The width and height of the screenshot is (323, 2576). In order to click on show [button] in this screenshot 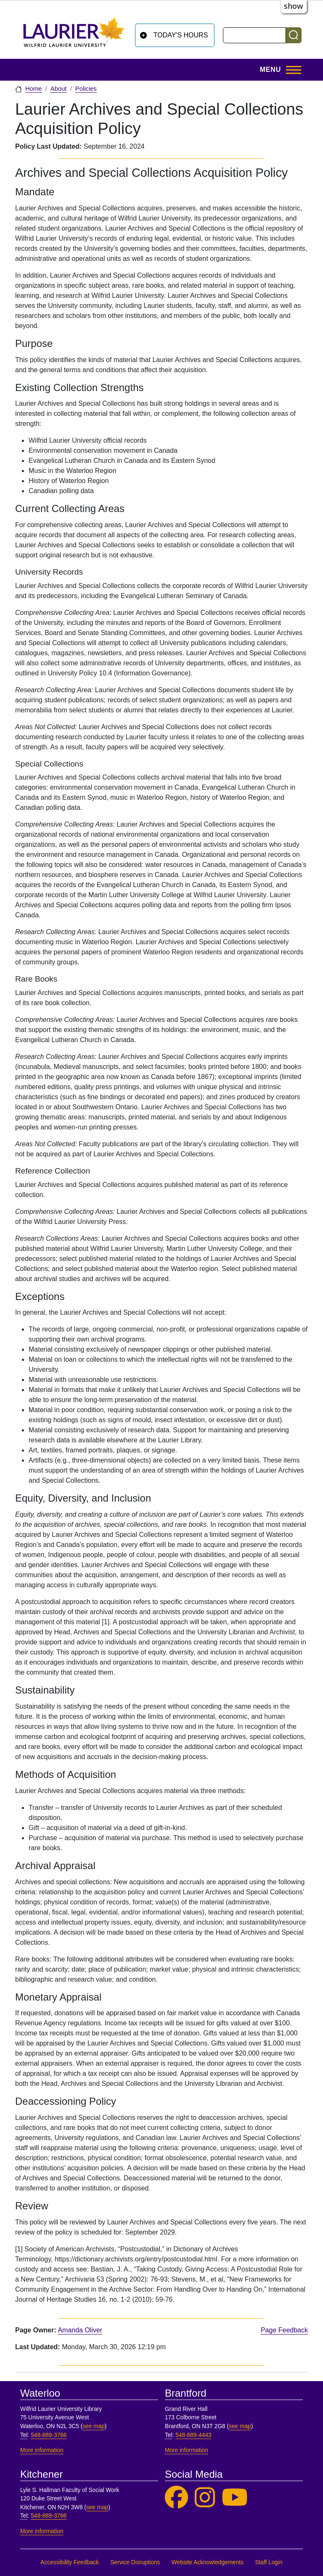, I will do `click(293, 6)`.